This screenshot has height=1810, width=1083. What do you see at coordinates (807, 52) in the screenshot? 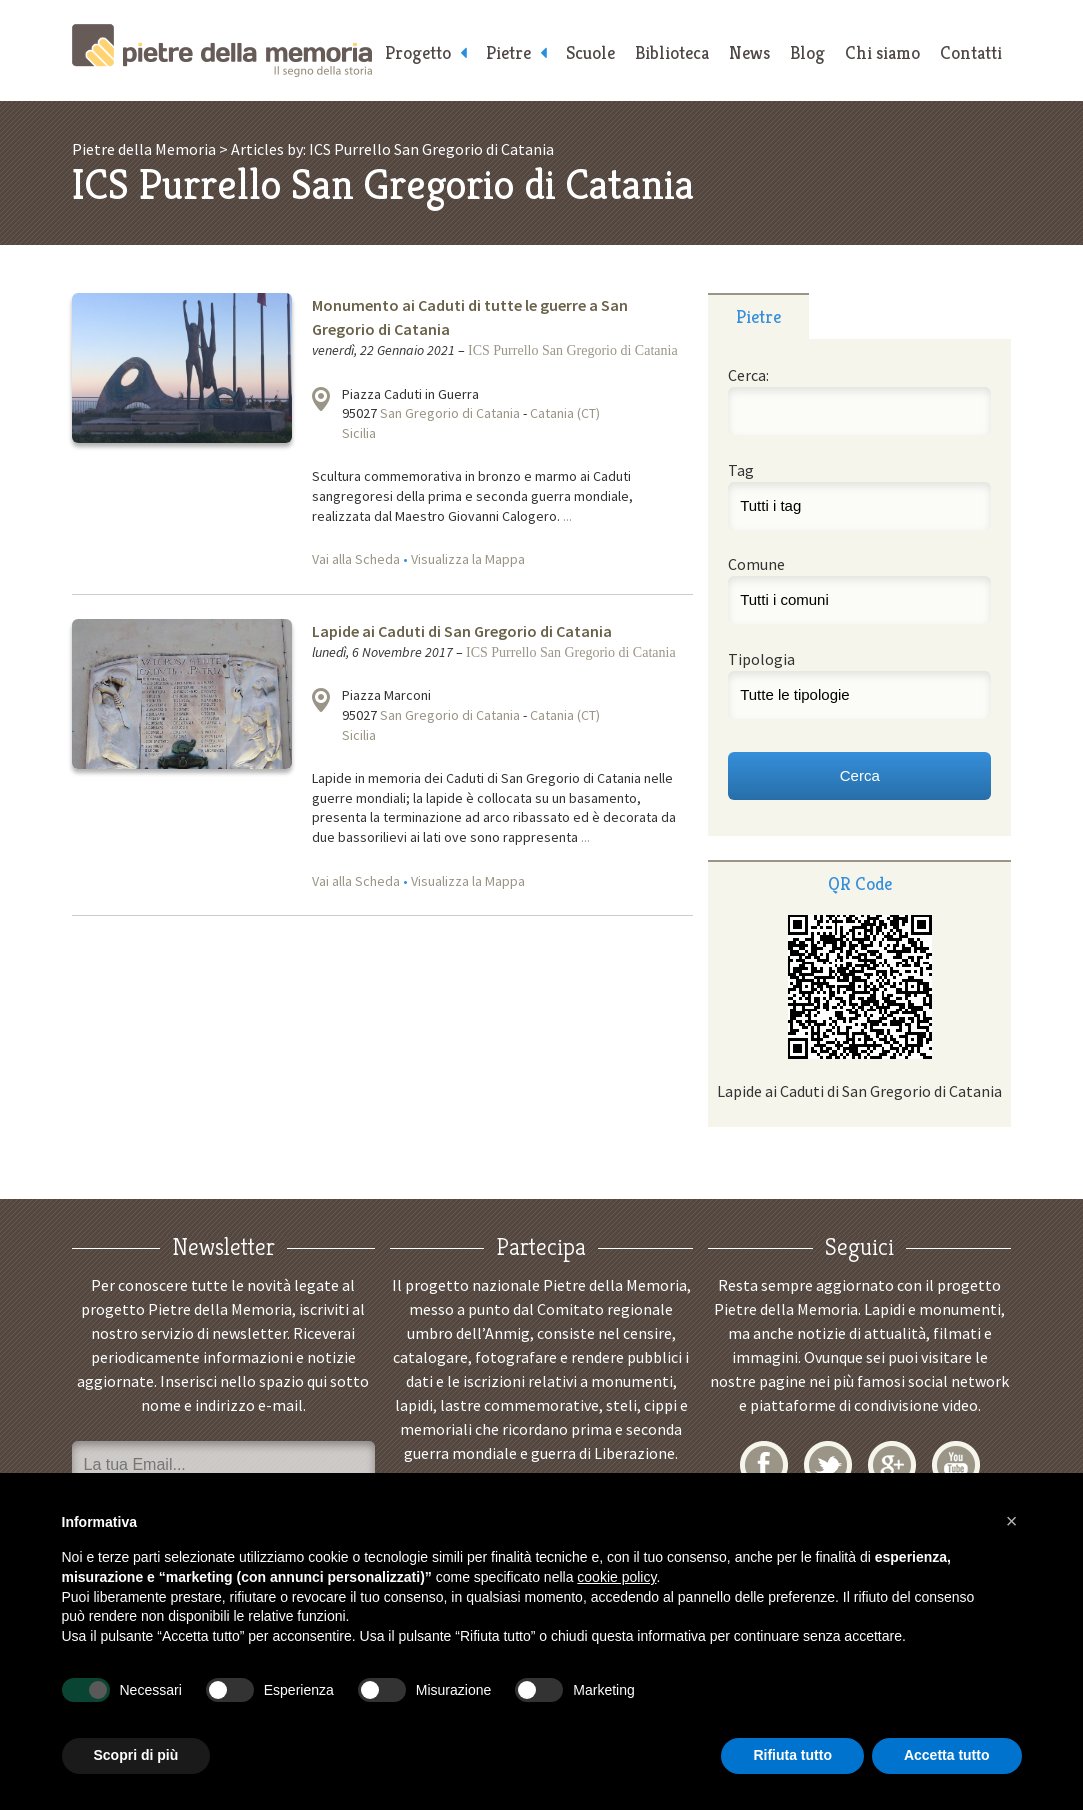
I see `Blog` at bounding box center [807, 52].